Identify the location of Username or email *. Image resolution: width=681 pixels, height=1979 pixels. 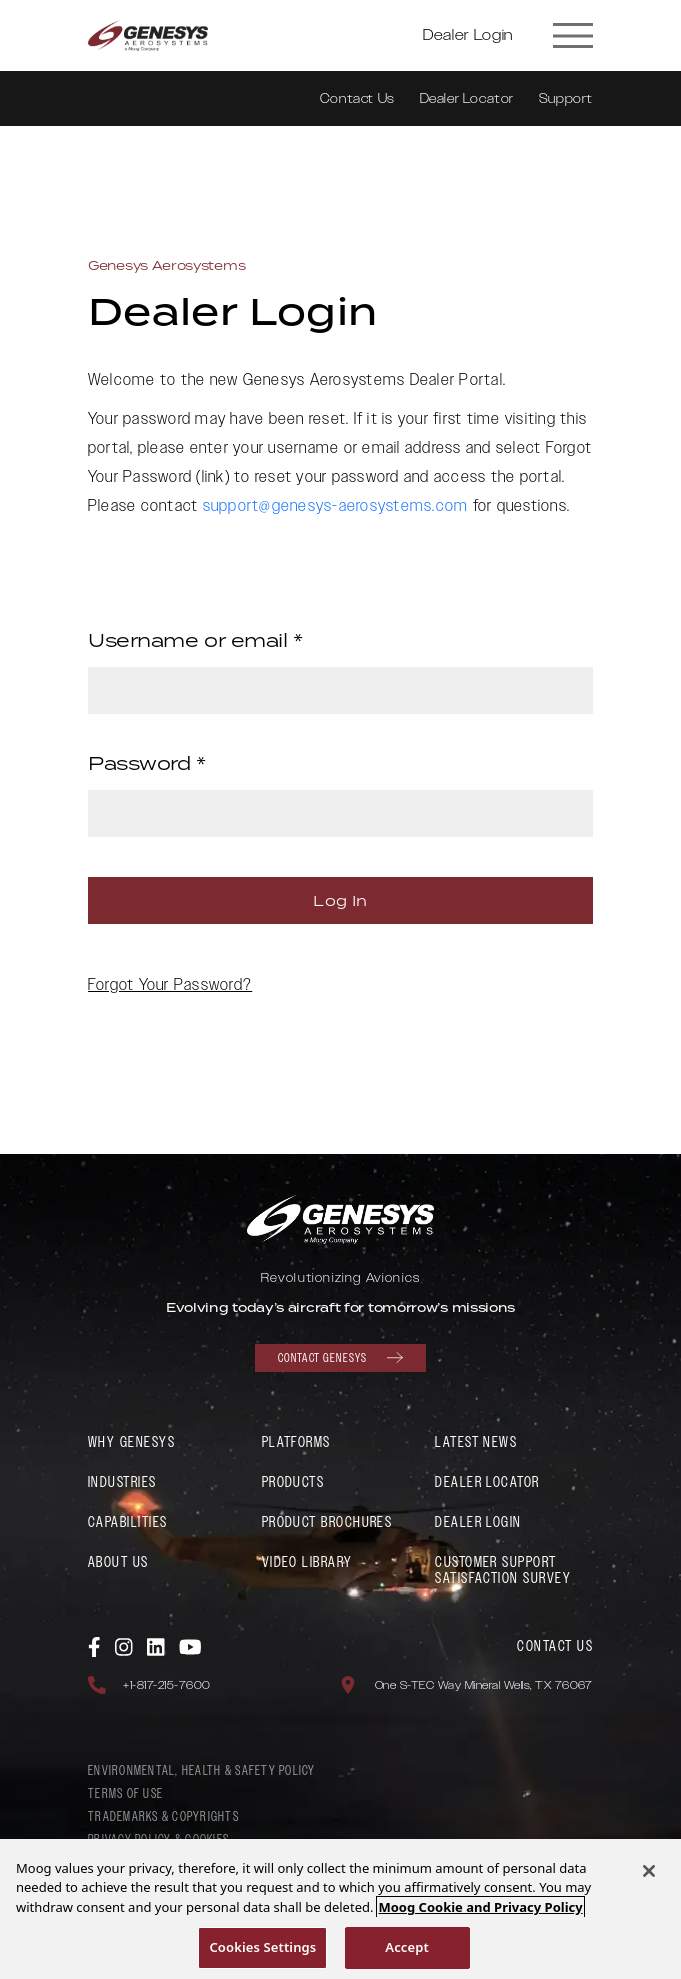
(195, 640).